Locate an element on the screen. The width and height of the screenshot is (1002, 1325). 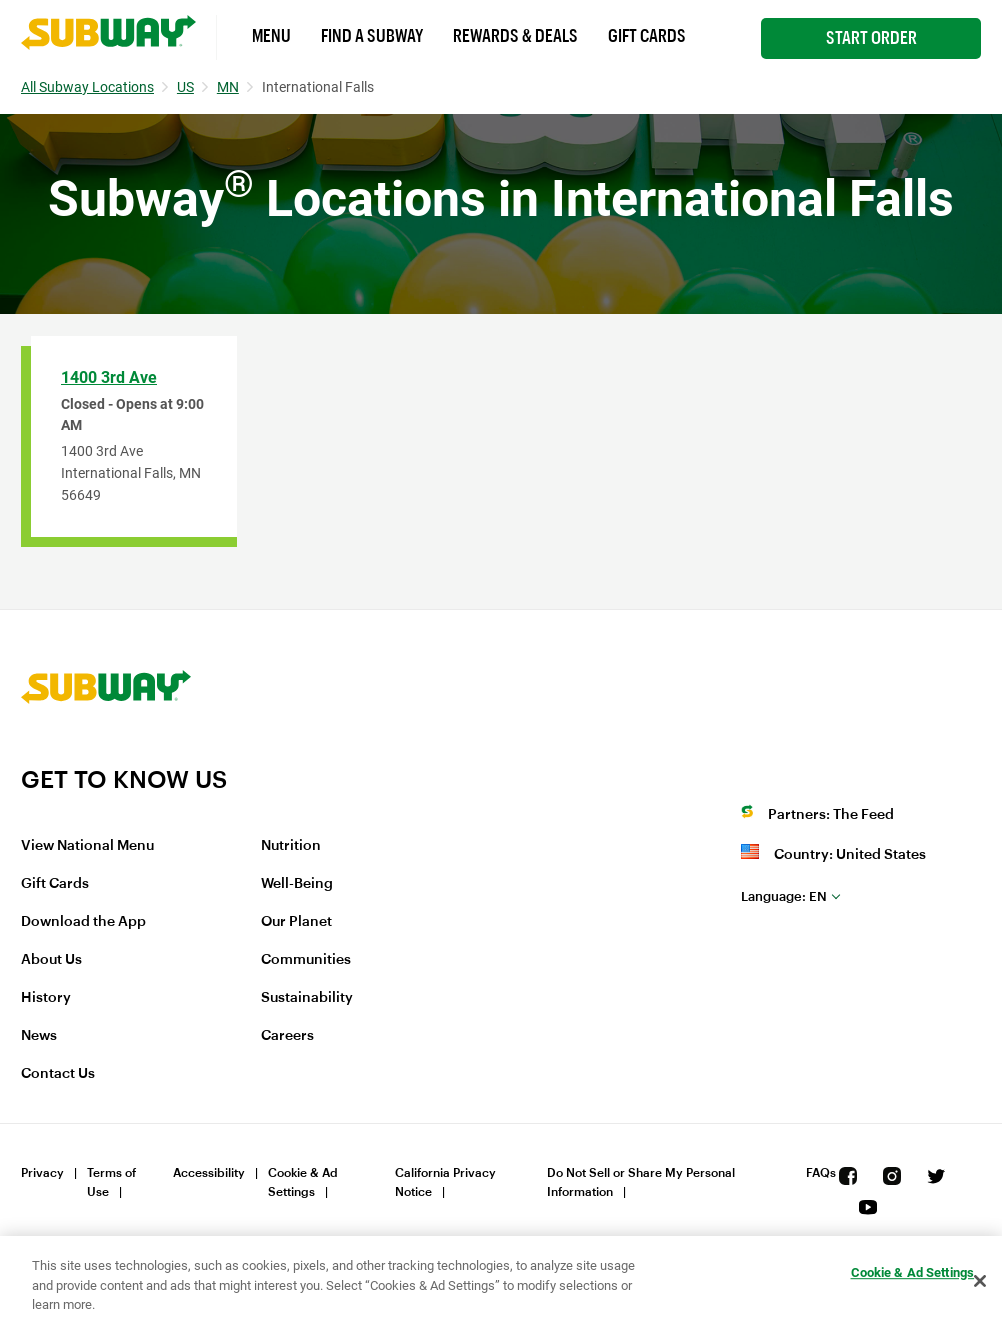
Cookie & Ad Settings [Cookie & Ad Settings, Opens the preference center dialog] is located at coordinates (913, 1272).